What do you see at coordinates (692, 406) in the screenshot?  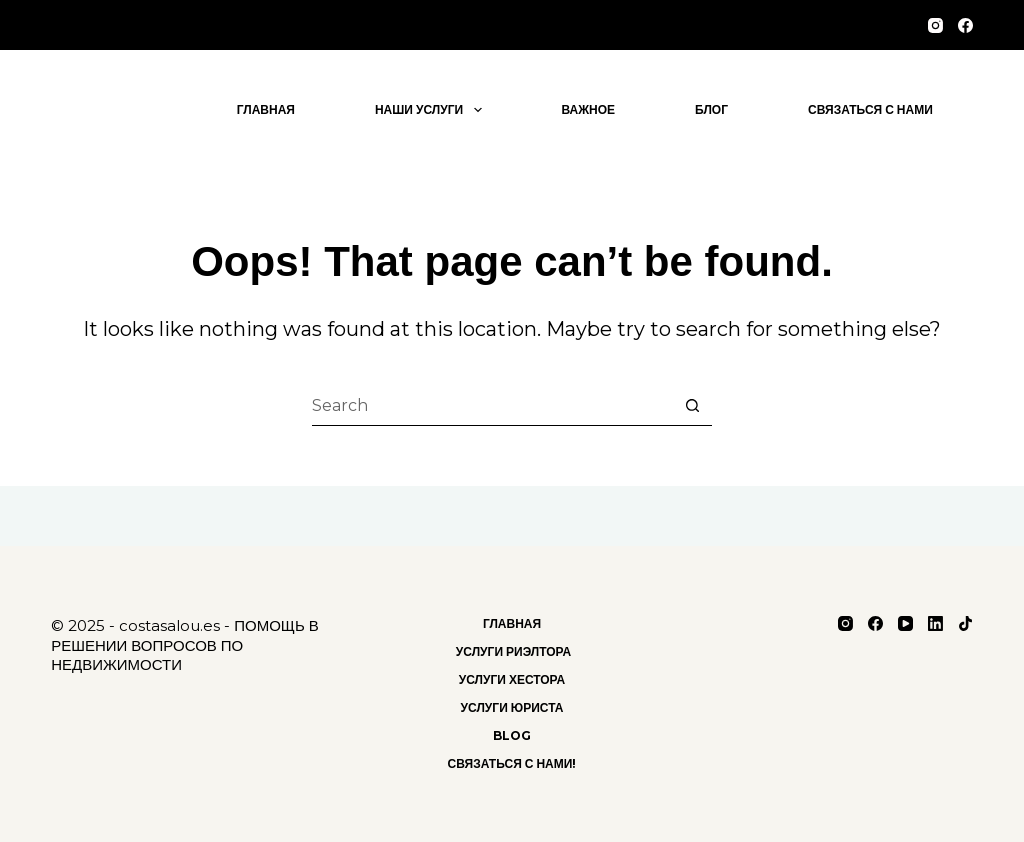 I see `[Search button]` at bounding box center [692, 406].